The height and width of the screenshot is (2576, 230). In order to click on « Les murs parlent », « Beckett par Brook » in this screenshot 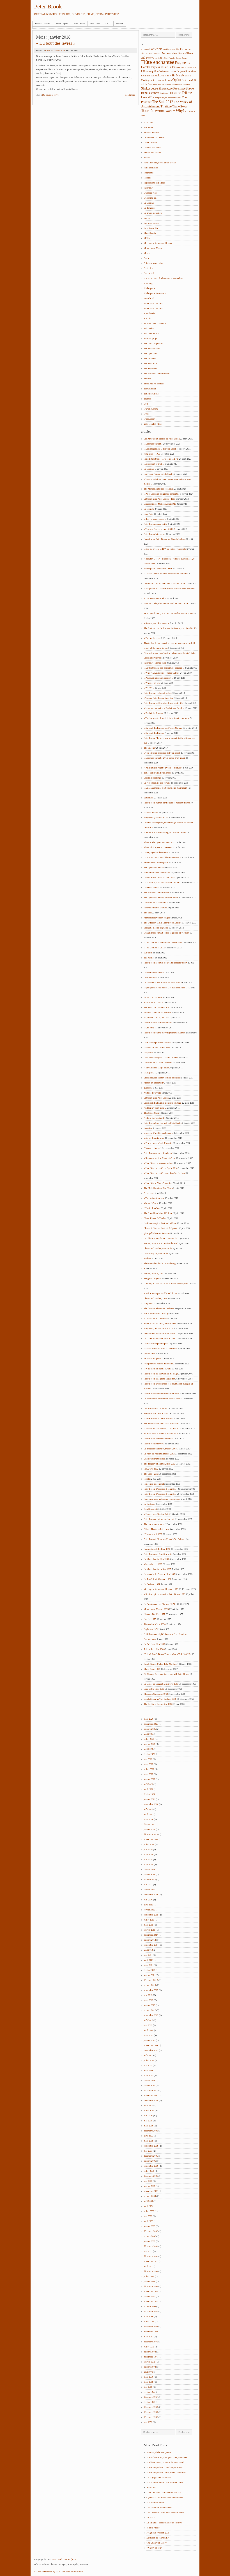, I will do `click(164, 708)`.